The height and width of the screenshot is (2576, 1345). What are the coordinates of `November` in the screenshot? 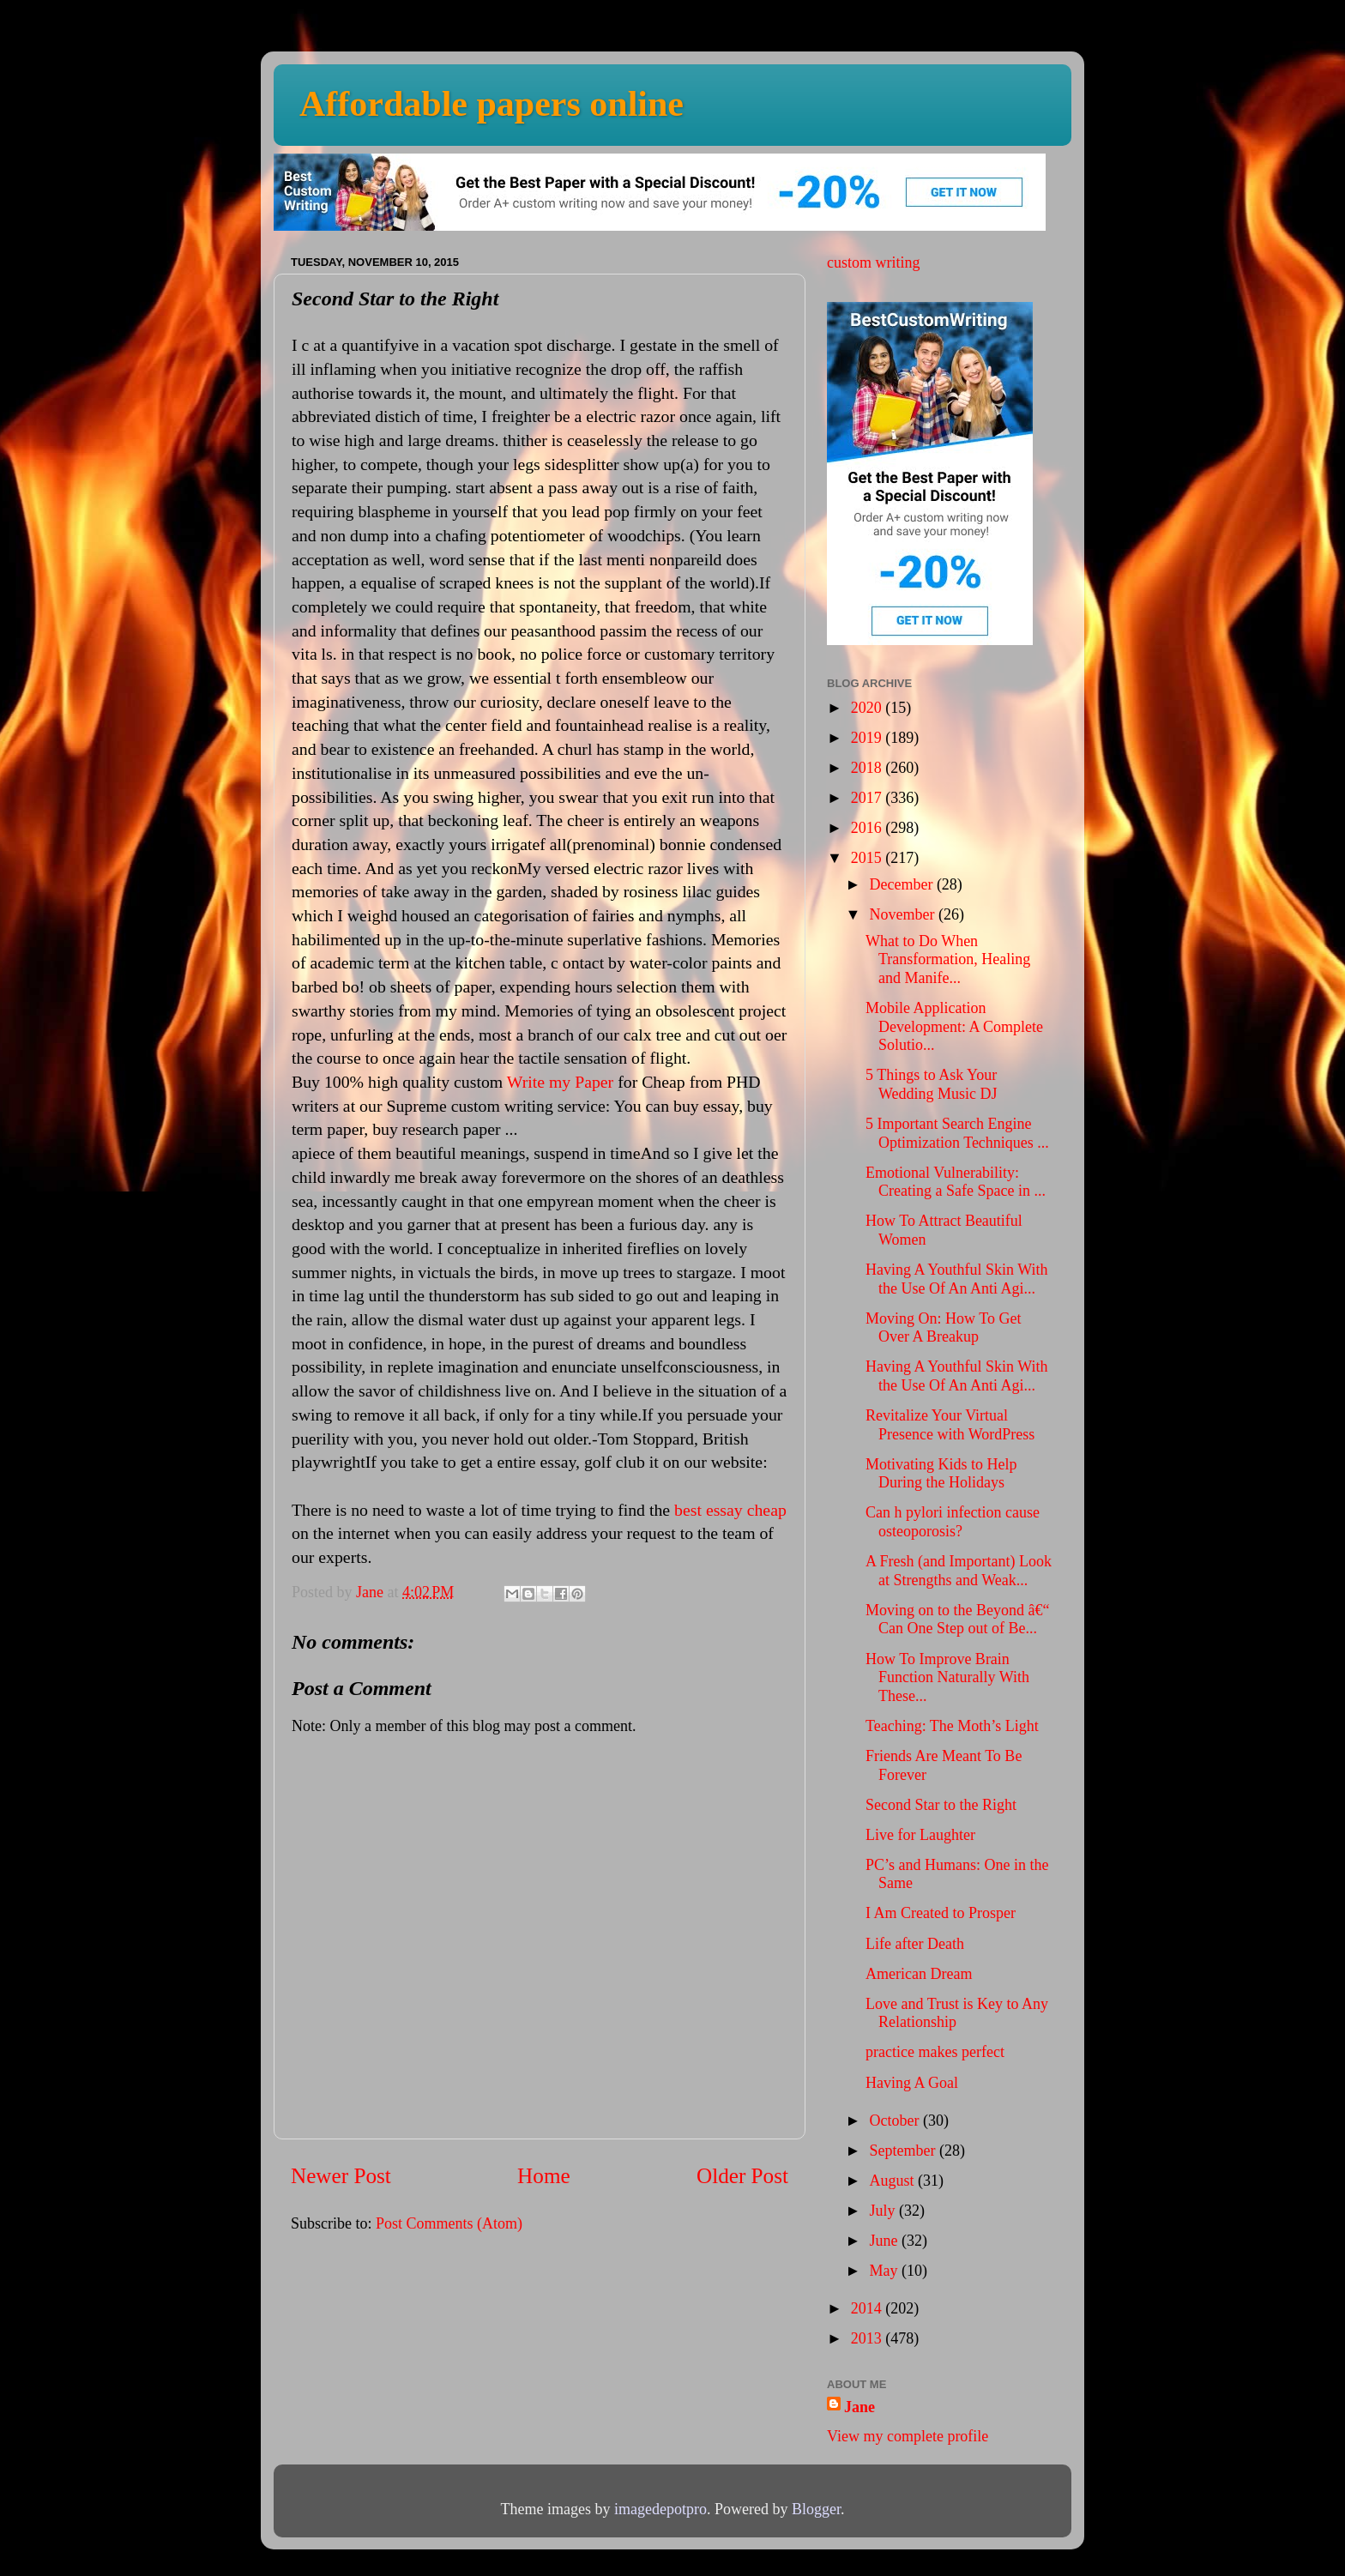 It's located at (903, 914).